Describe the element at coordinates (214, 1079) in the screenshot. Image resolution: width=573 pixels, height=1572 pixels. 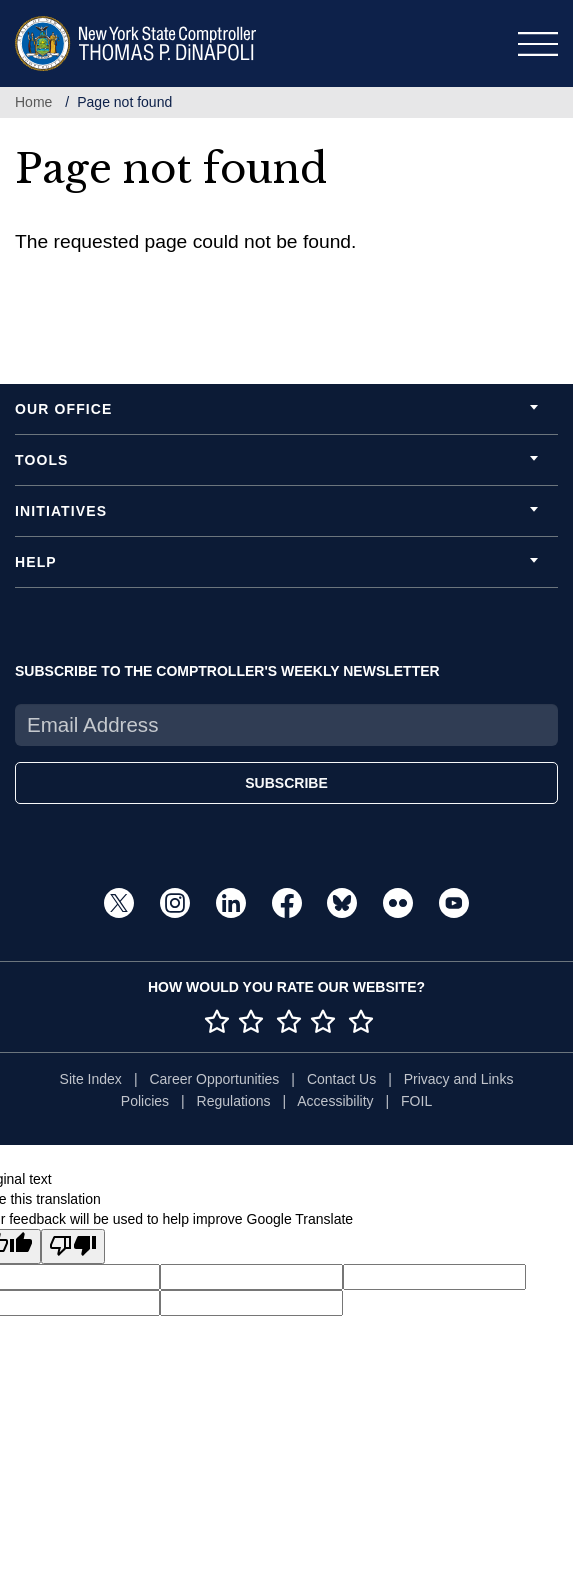
I see `Career Opportunities` at that location.